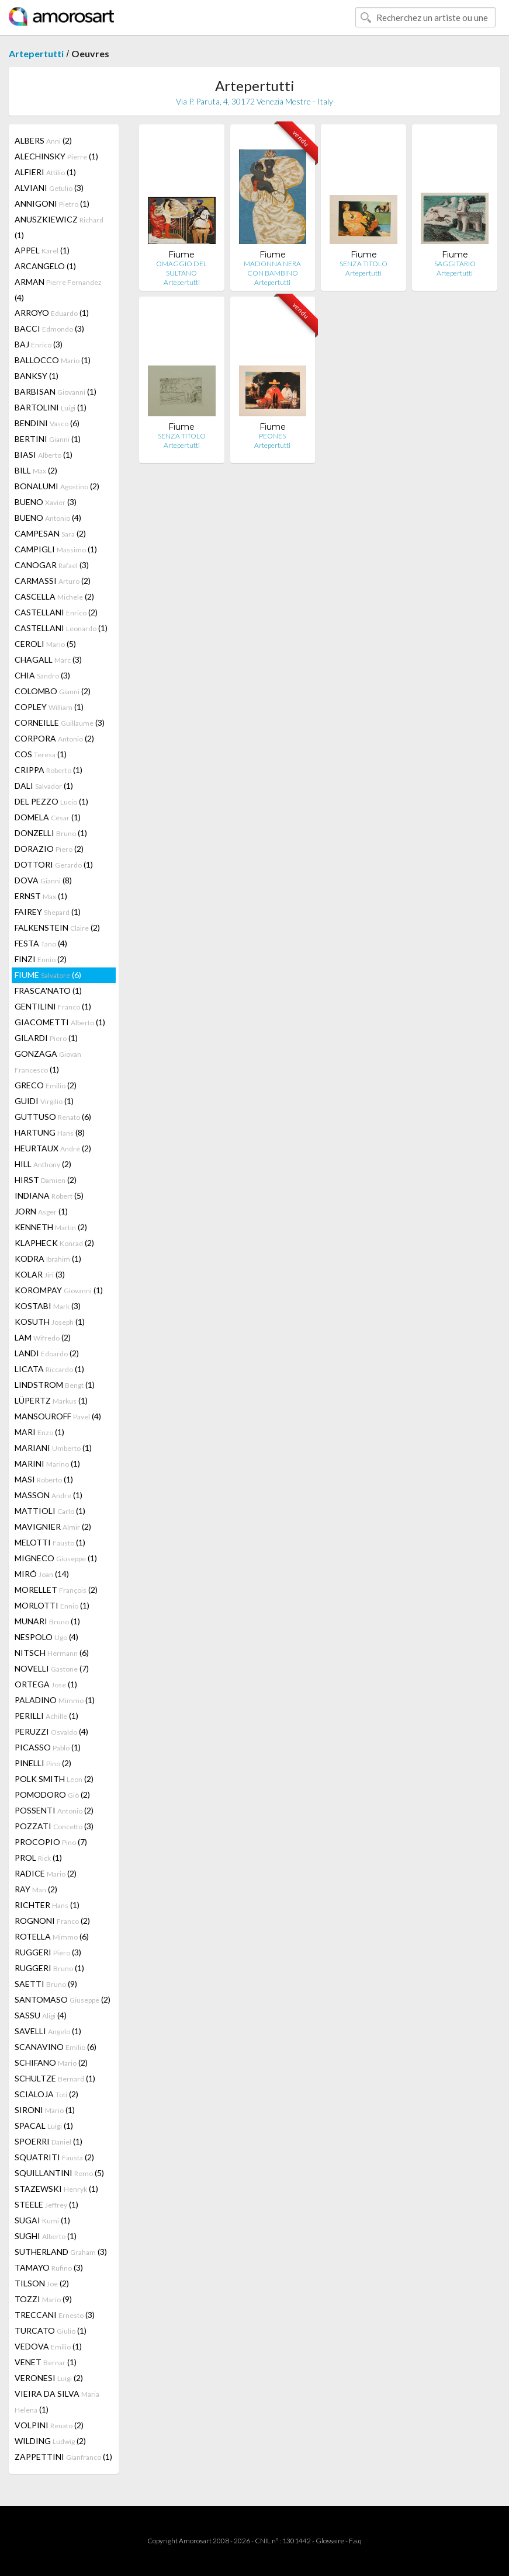 The width and height of the screenshot is (509, 2576). Describe the element at coordinates (43, 2299) in the screenshot. I see `TOZZI (9)` at that location.